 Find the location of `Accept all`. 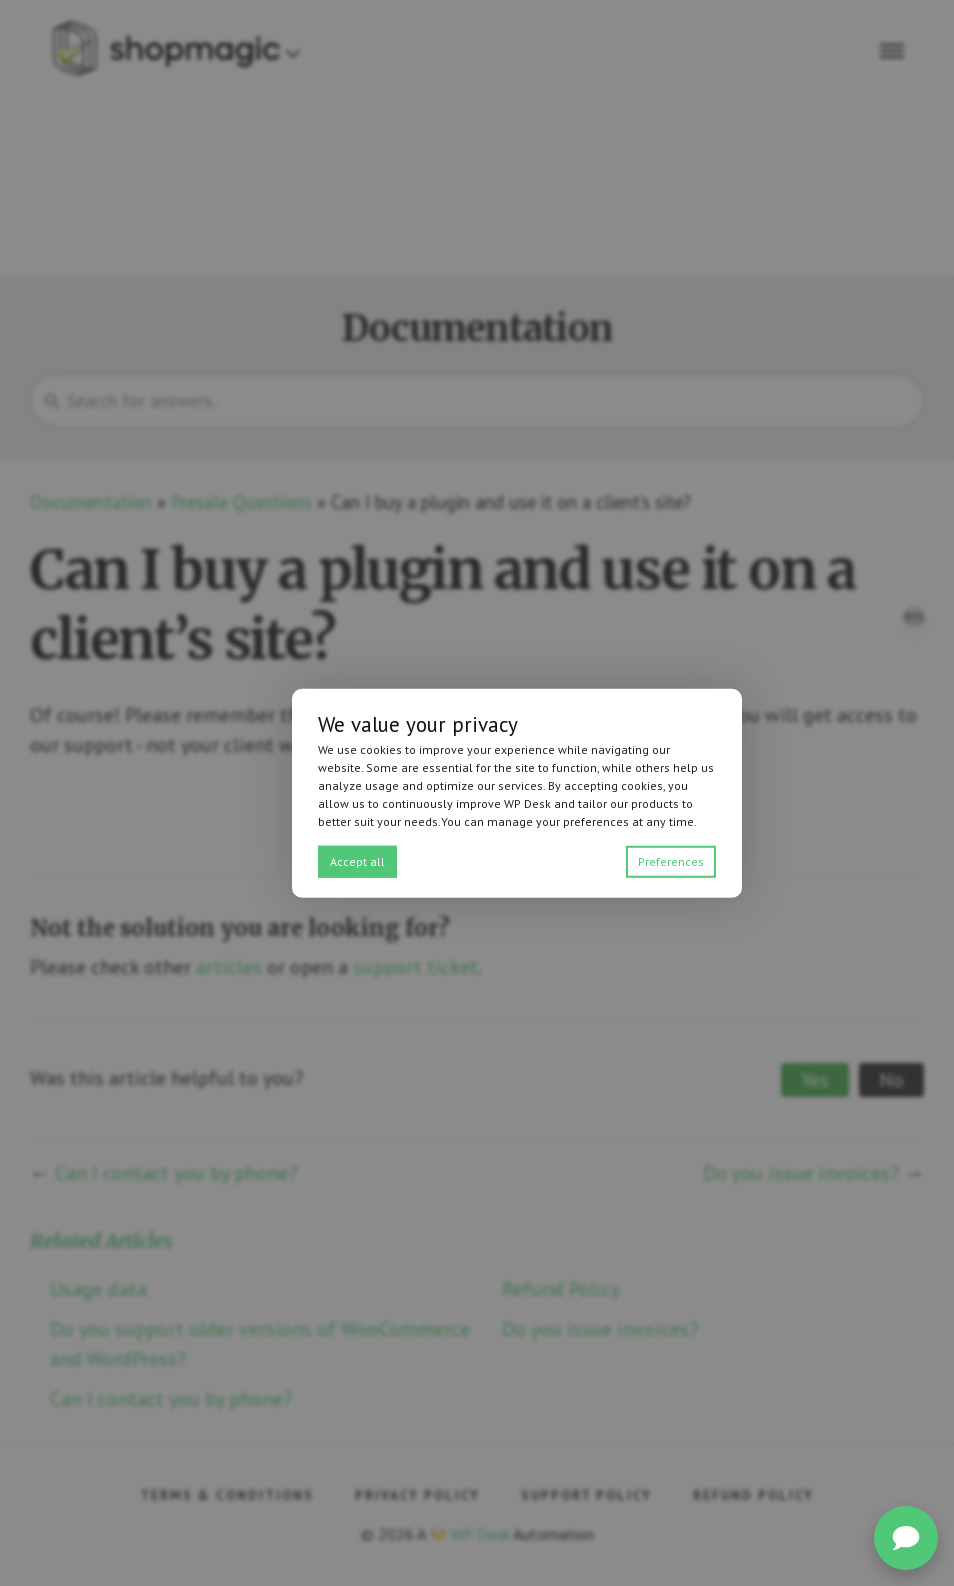

Accept all is located at coordinates (357, 860).